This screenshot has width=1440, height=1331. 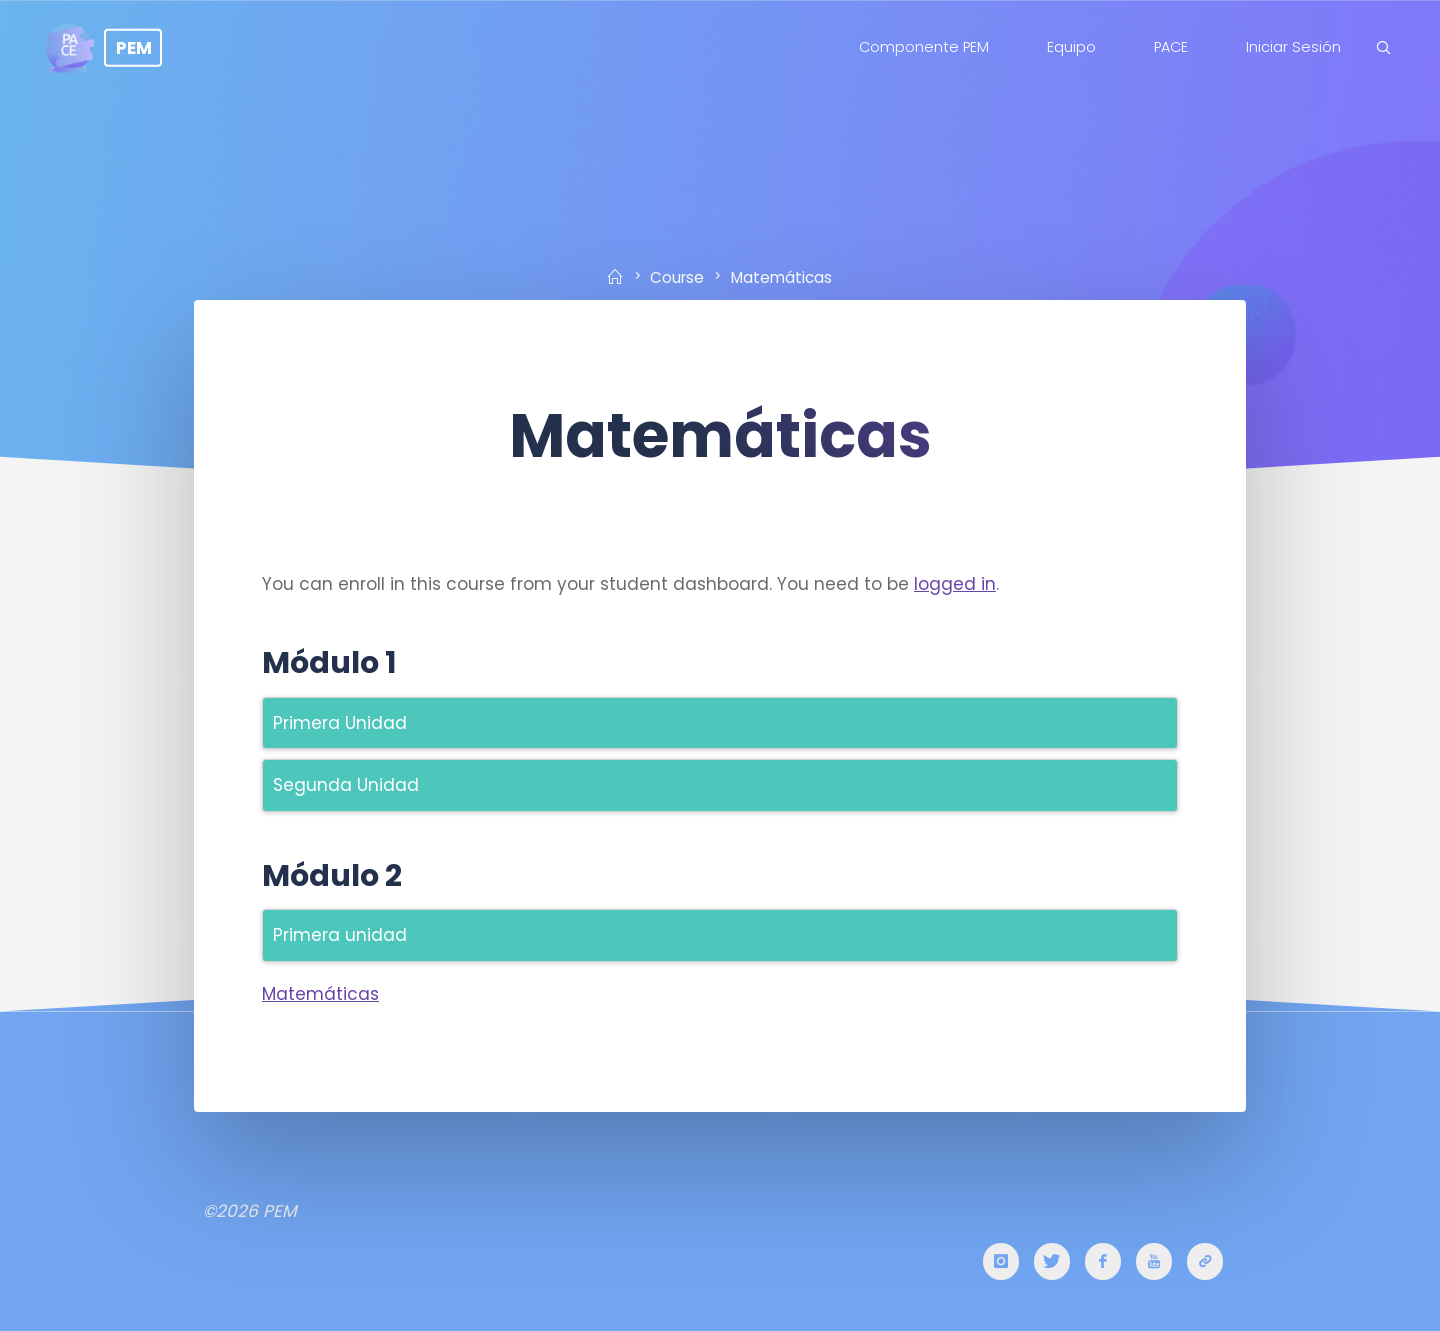 I want to click on PEM, so click(x=134, y=47).